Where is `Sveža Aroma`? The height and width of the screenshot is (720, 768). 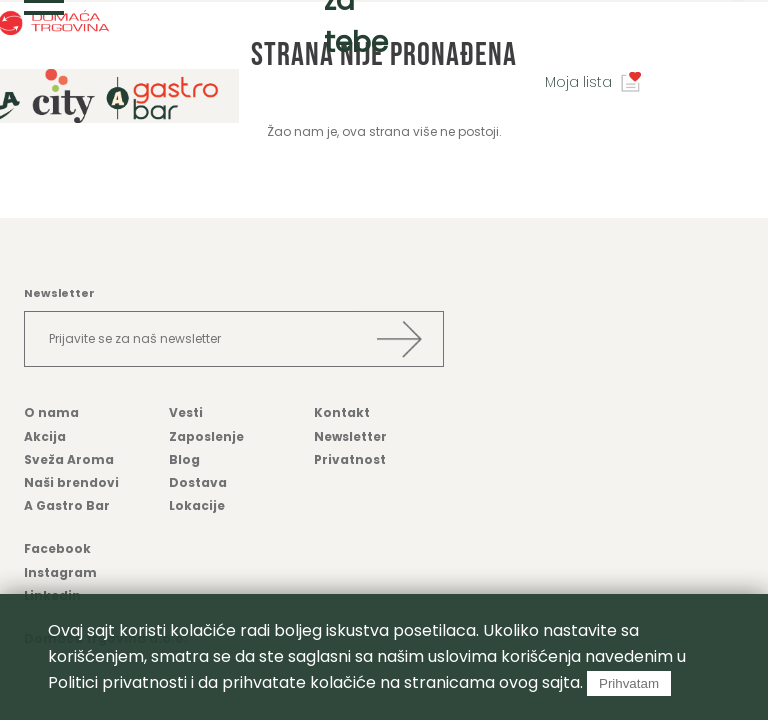
Sveža Aroma is located at coordinates (69, 459).